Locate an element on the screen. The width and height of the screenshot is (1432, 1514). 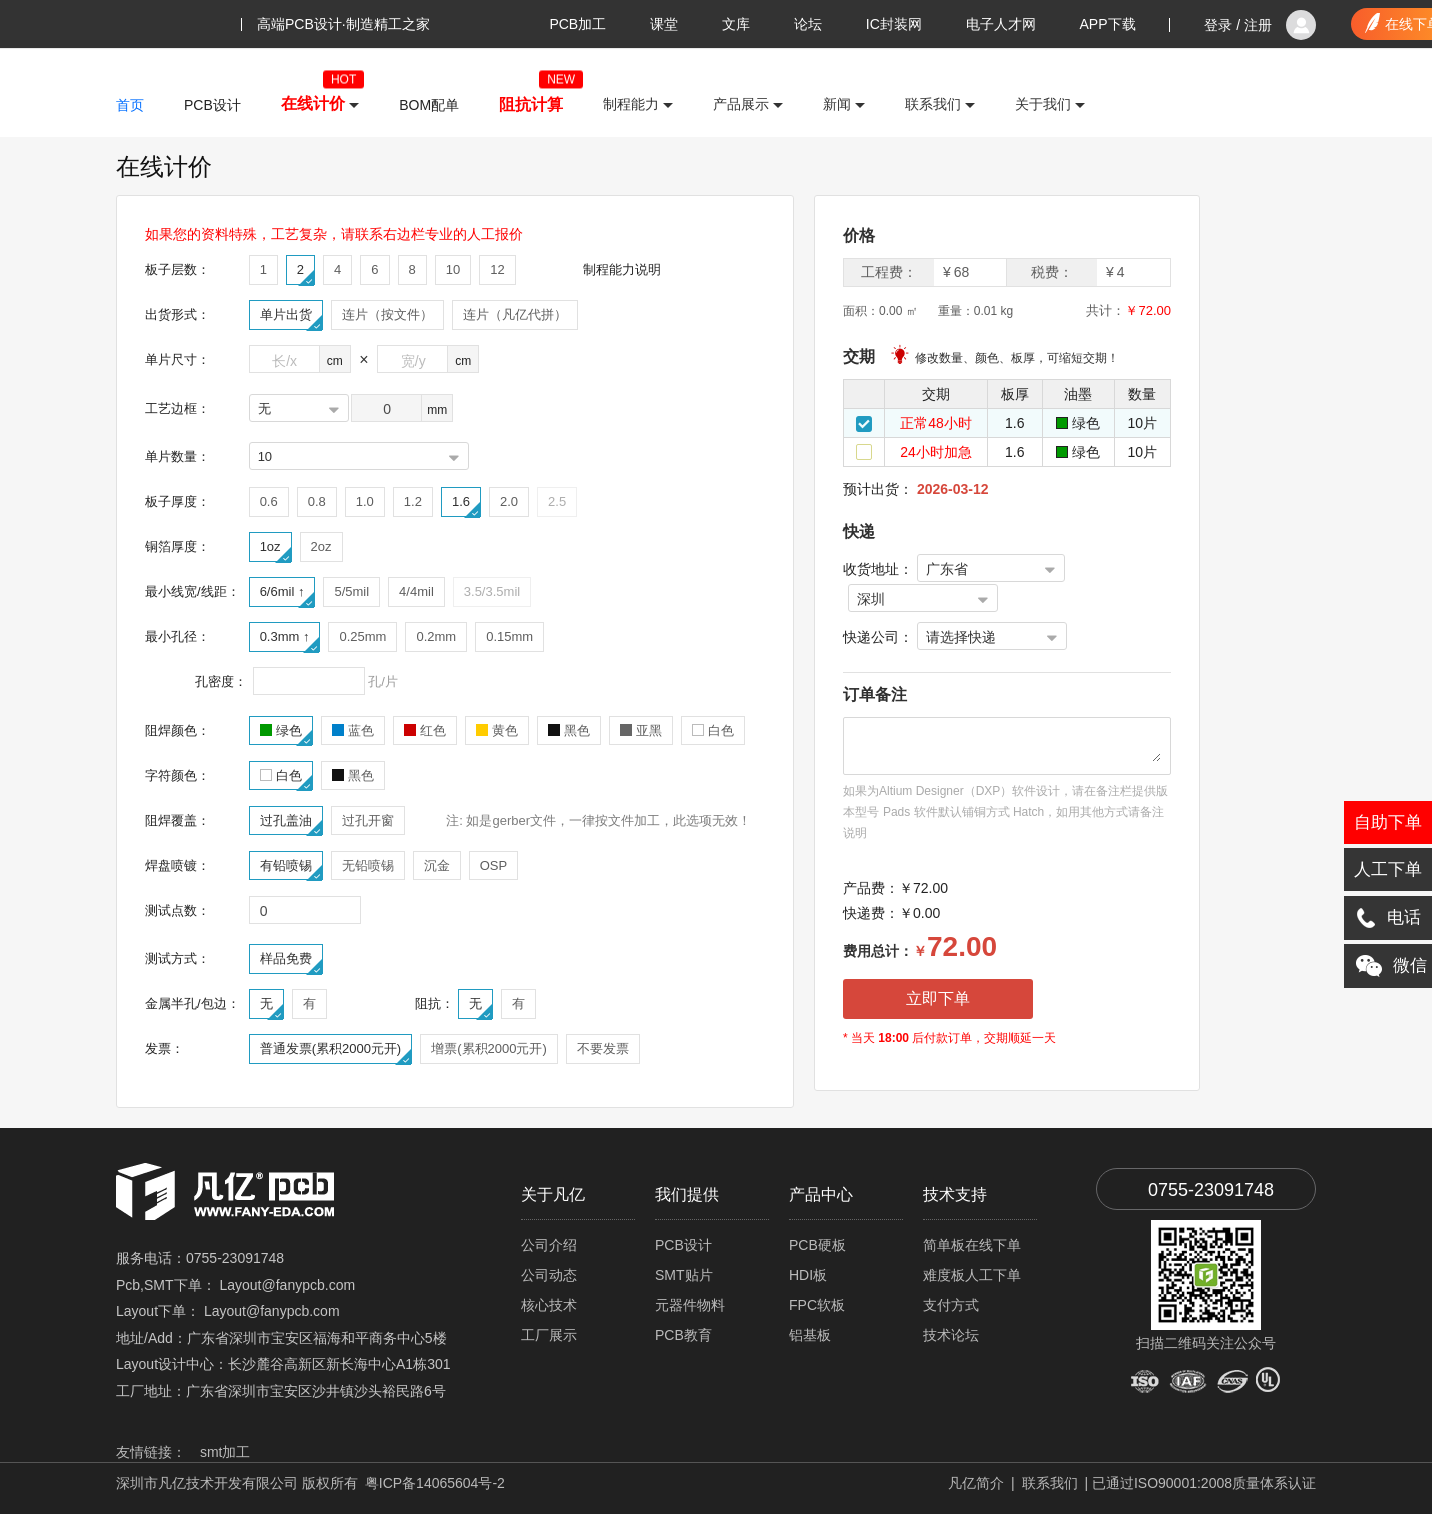
文库 is located at coordinates (736, 24).